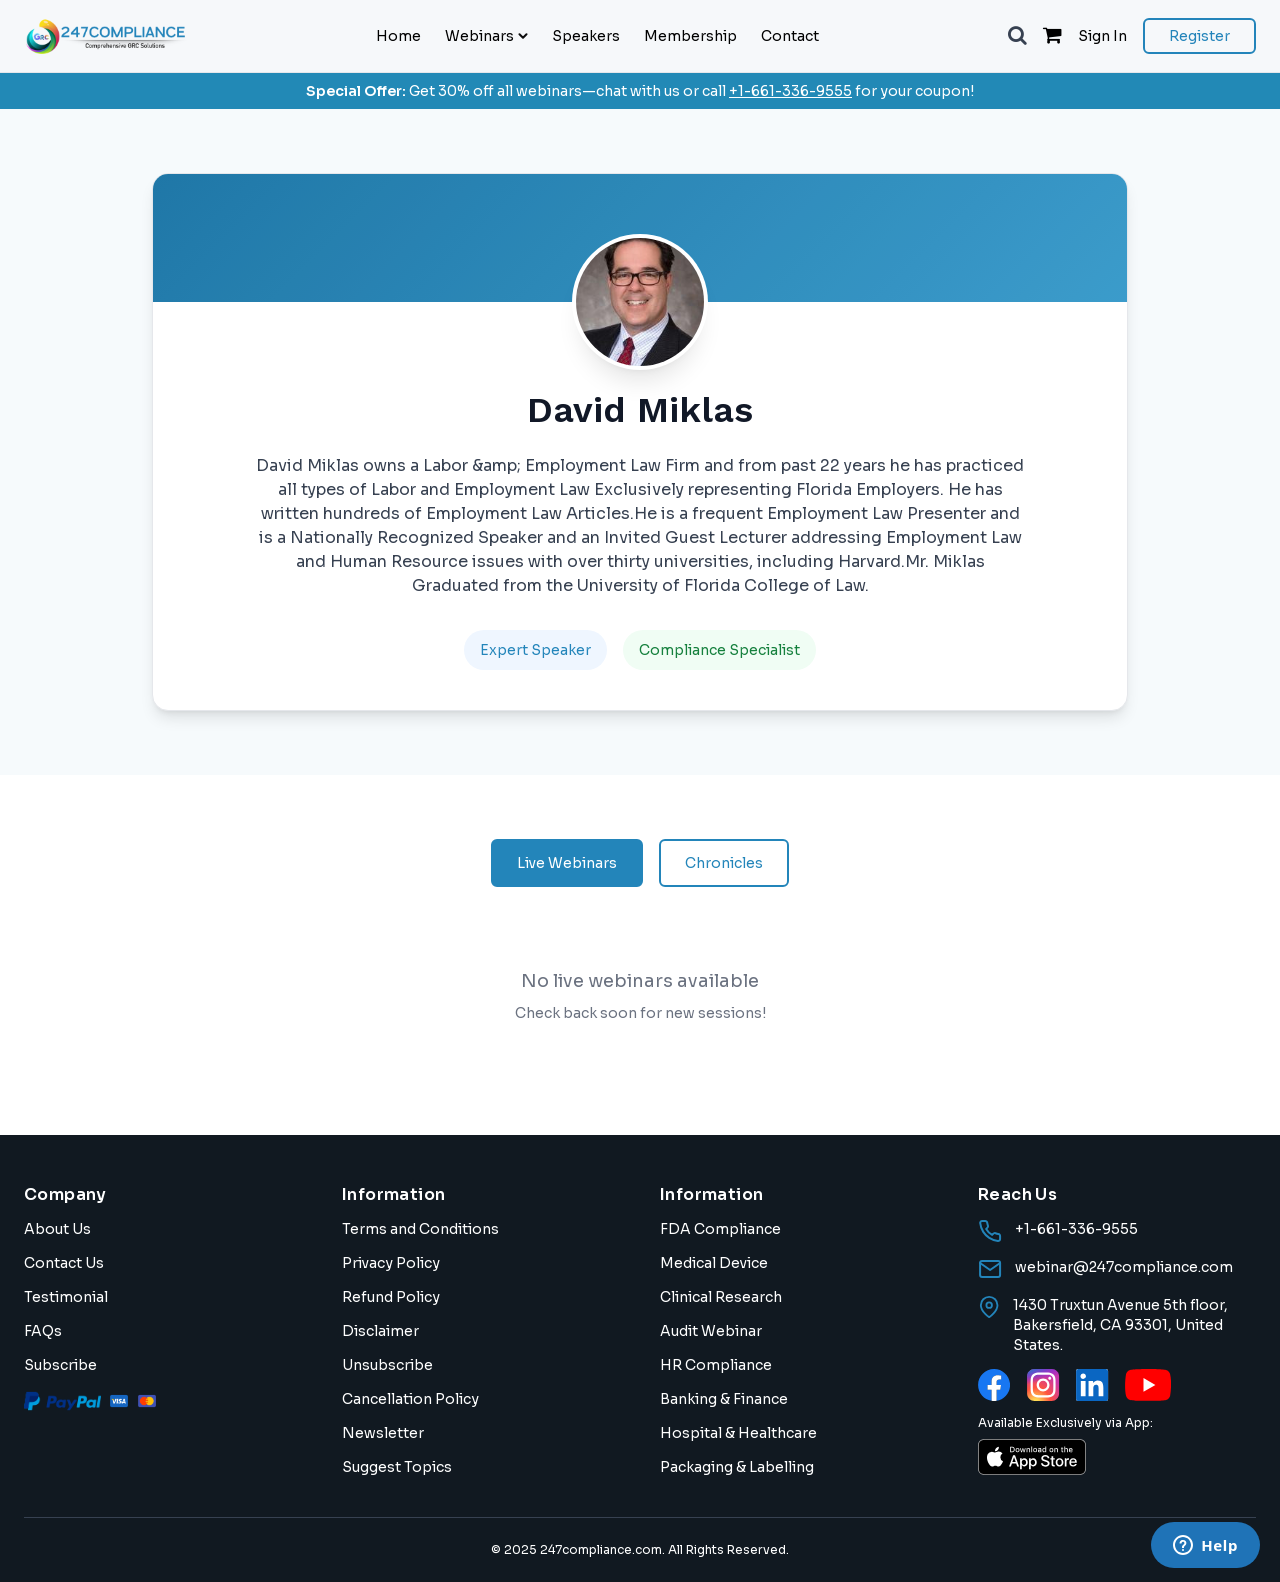 Image resolution: width=1280 pixels, height=1582 pixels. I want to click on HR Compliance, so click(716, 1365).